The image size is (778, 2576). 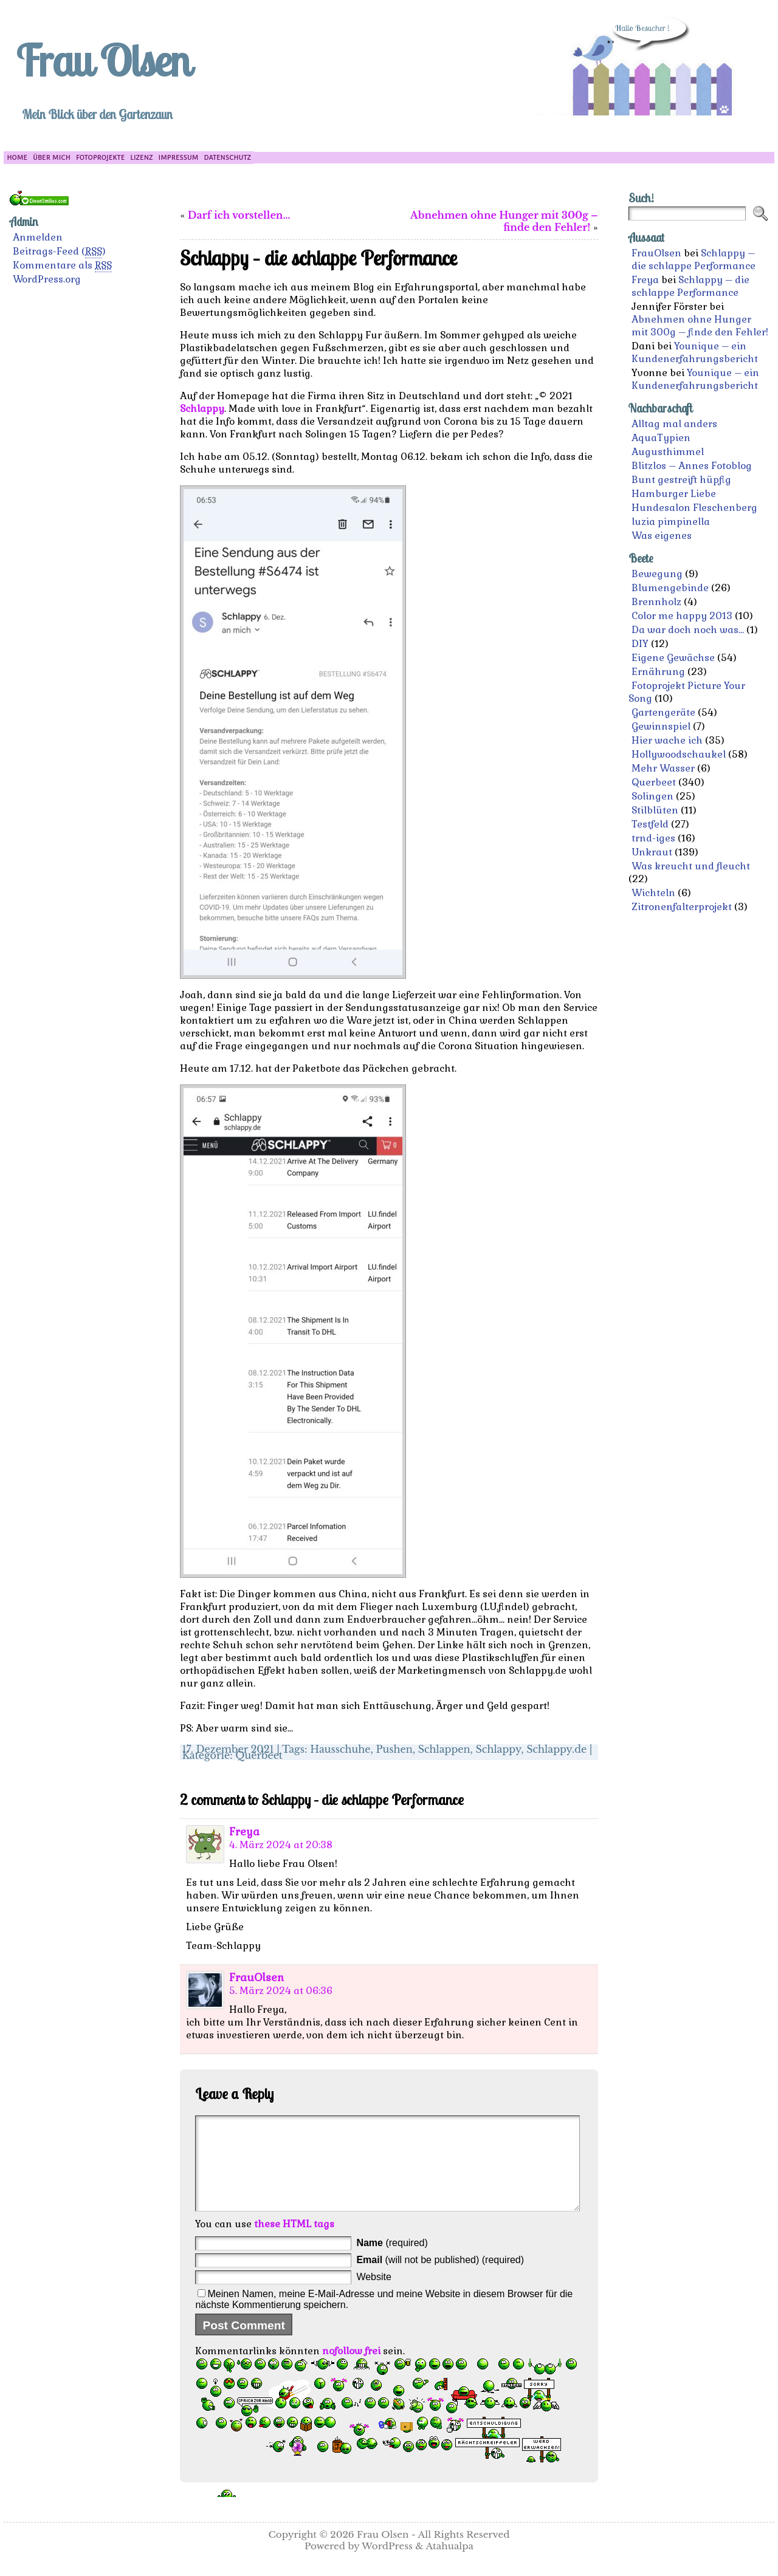 What do you see at coordinates (202, 408) in the screenshot?
I see `Schlappy` at bounding box center [202, 408].